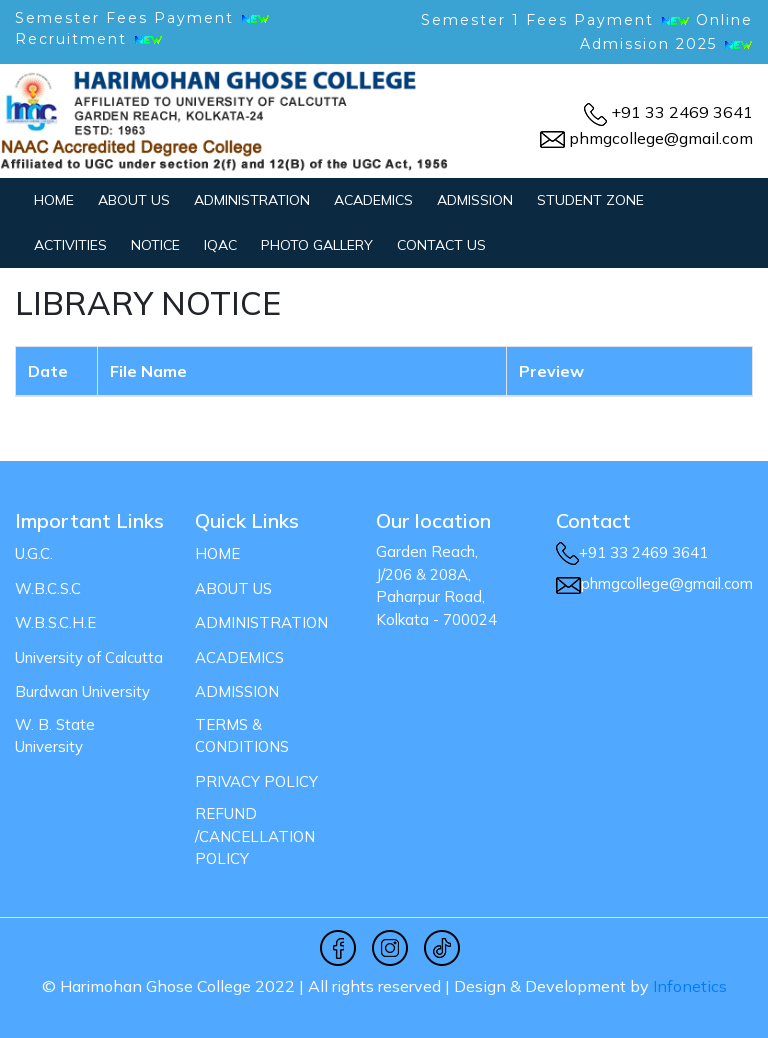 This screenshot has width=768, height=1038. What do you see at coordinates (661, 138) in the screenshot?
I see `phmgcollege@gmail.com` at bounding box center [661, 138].